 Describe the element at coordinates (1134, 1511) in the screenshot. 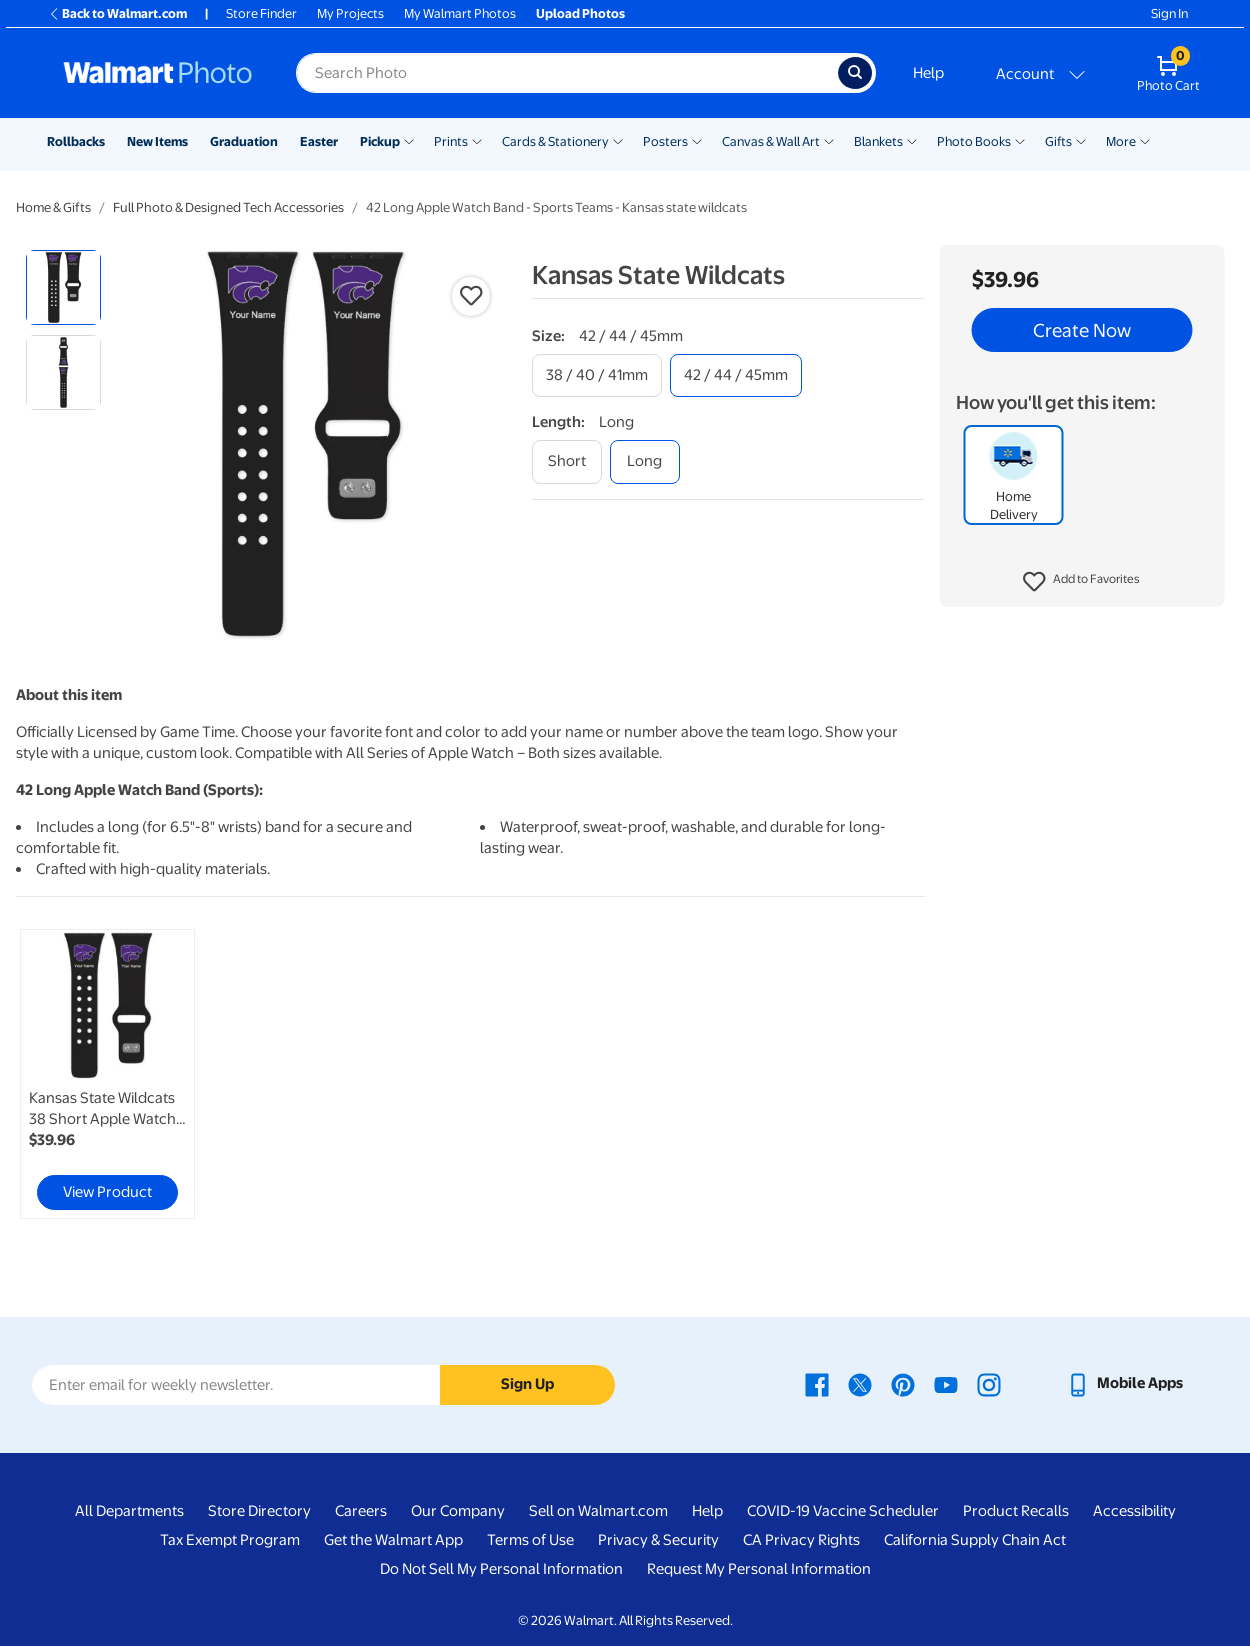

I see `Accessibility [Accessibility - opens in a new window]` at that location.